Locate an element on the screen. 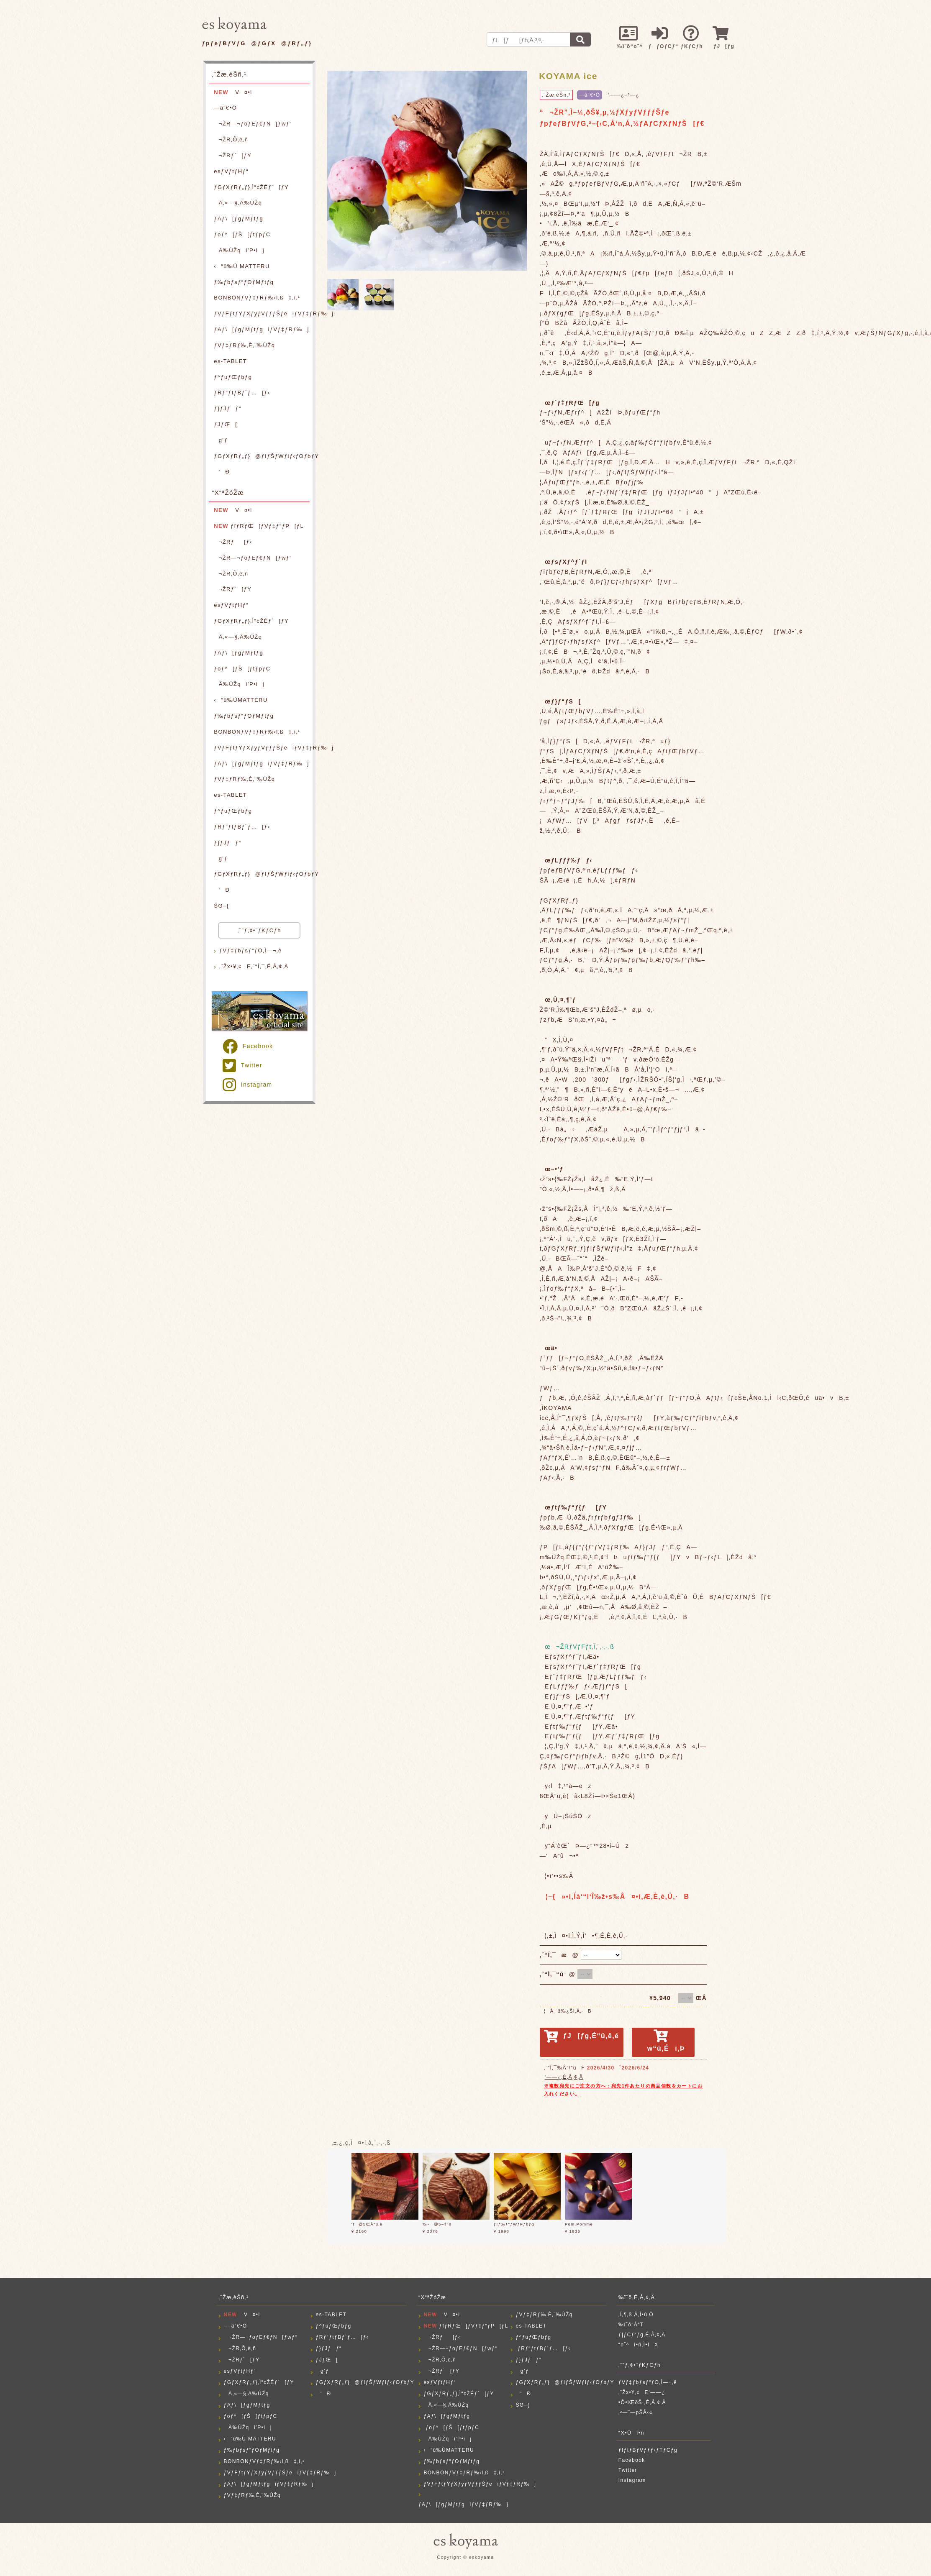  ƒoƒ^[ƒŠ[ƒtƒpƒC is located at coordinates (242, 234).